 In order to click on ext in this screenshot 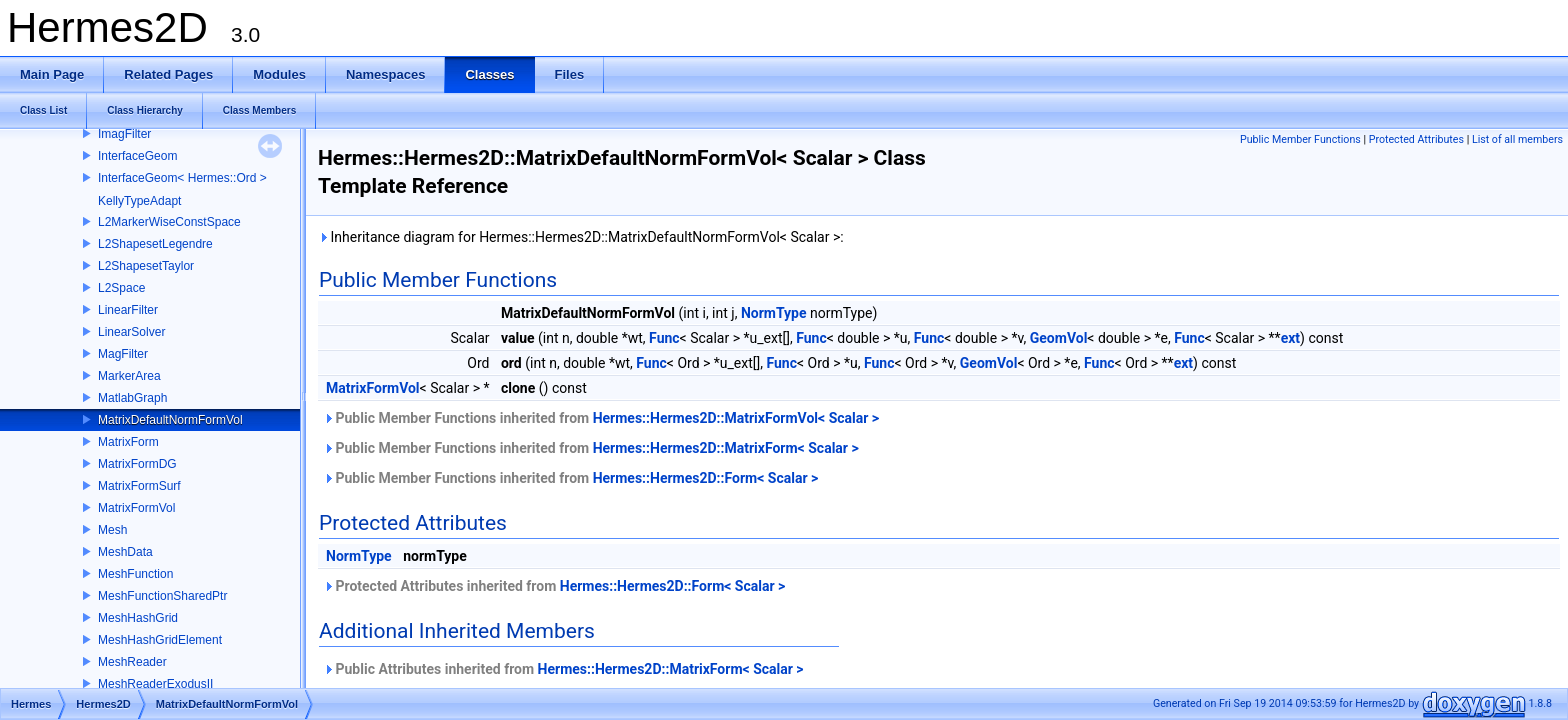, I will do `click(1290, 338)`.